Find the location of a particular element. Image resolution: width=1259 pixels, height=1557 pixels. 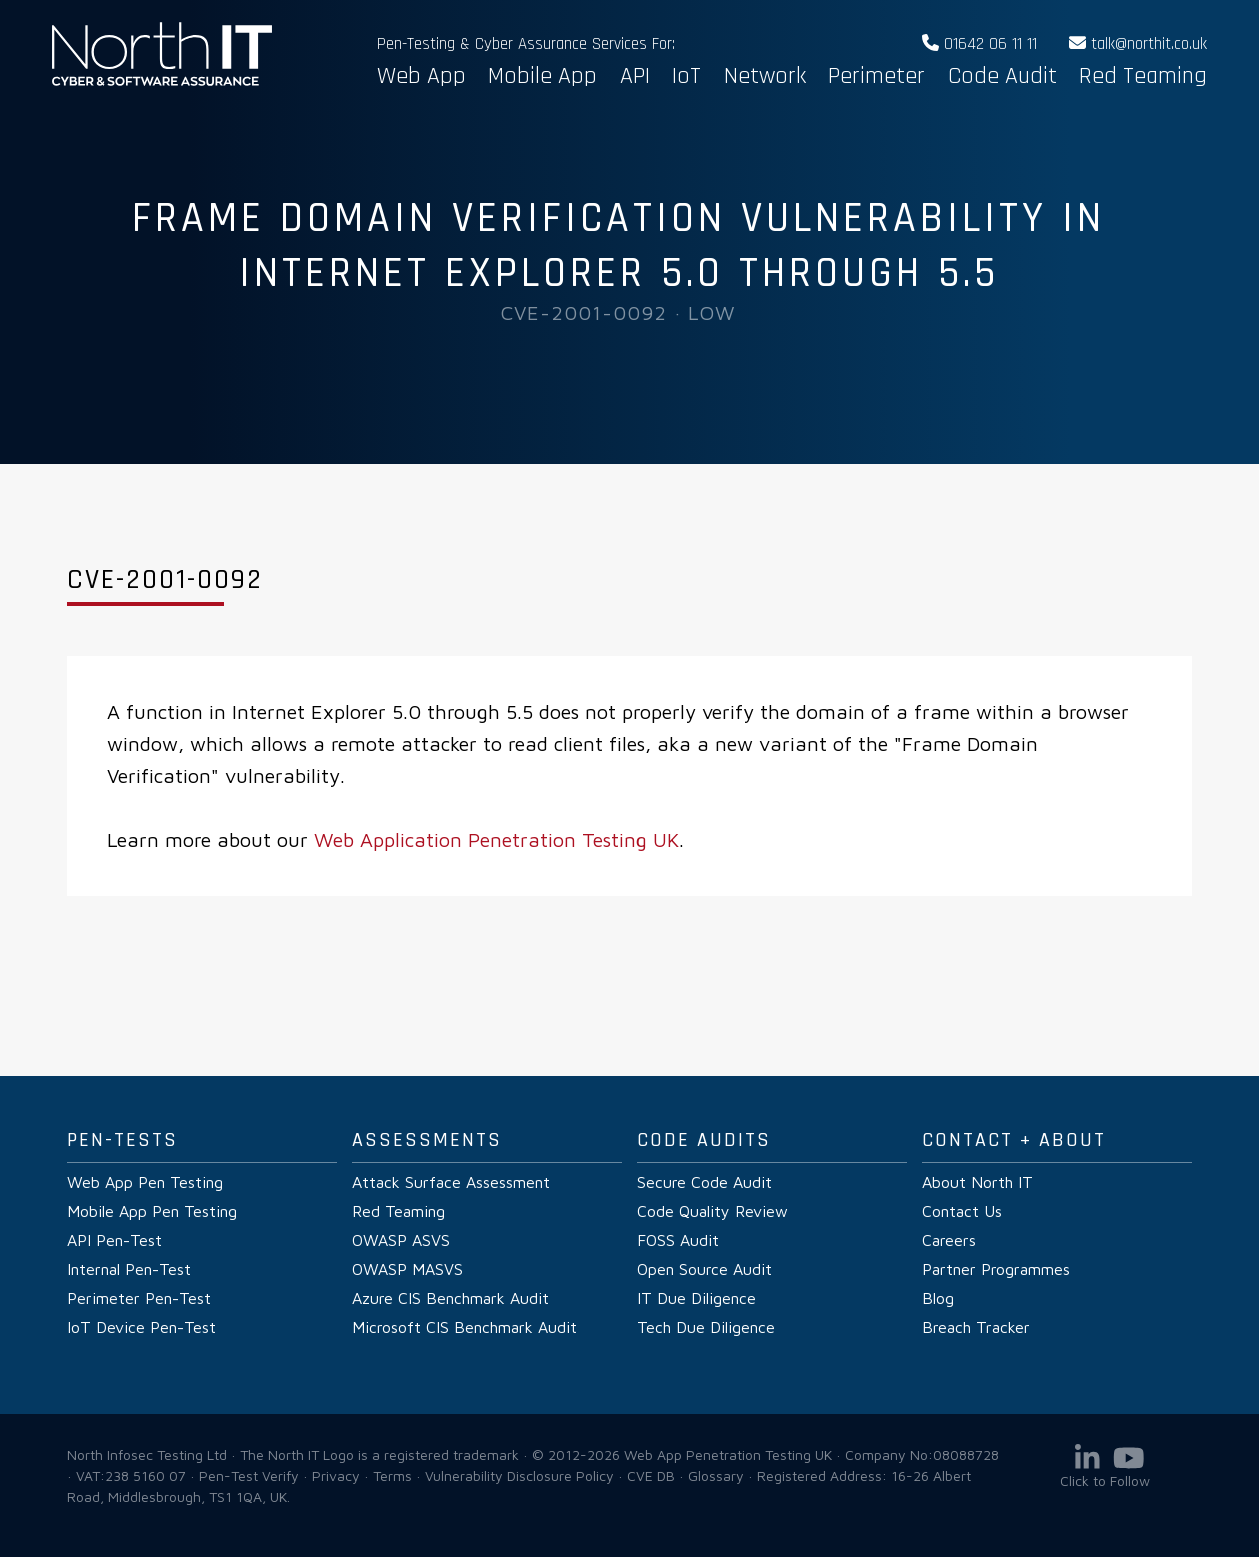

Internal Pen-Test is located at coordinates (129, 1269).